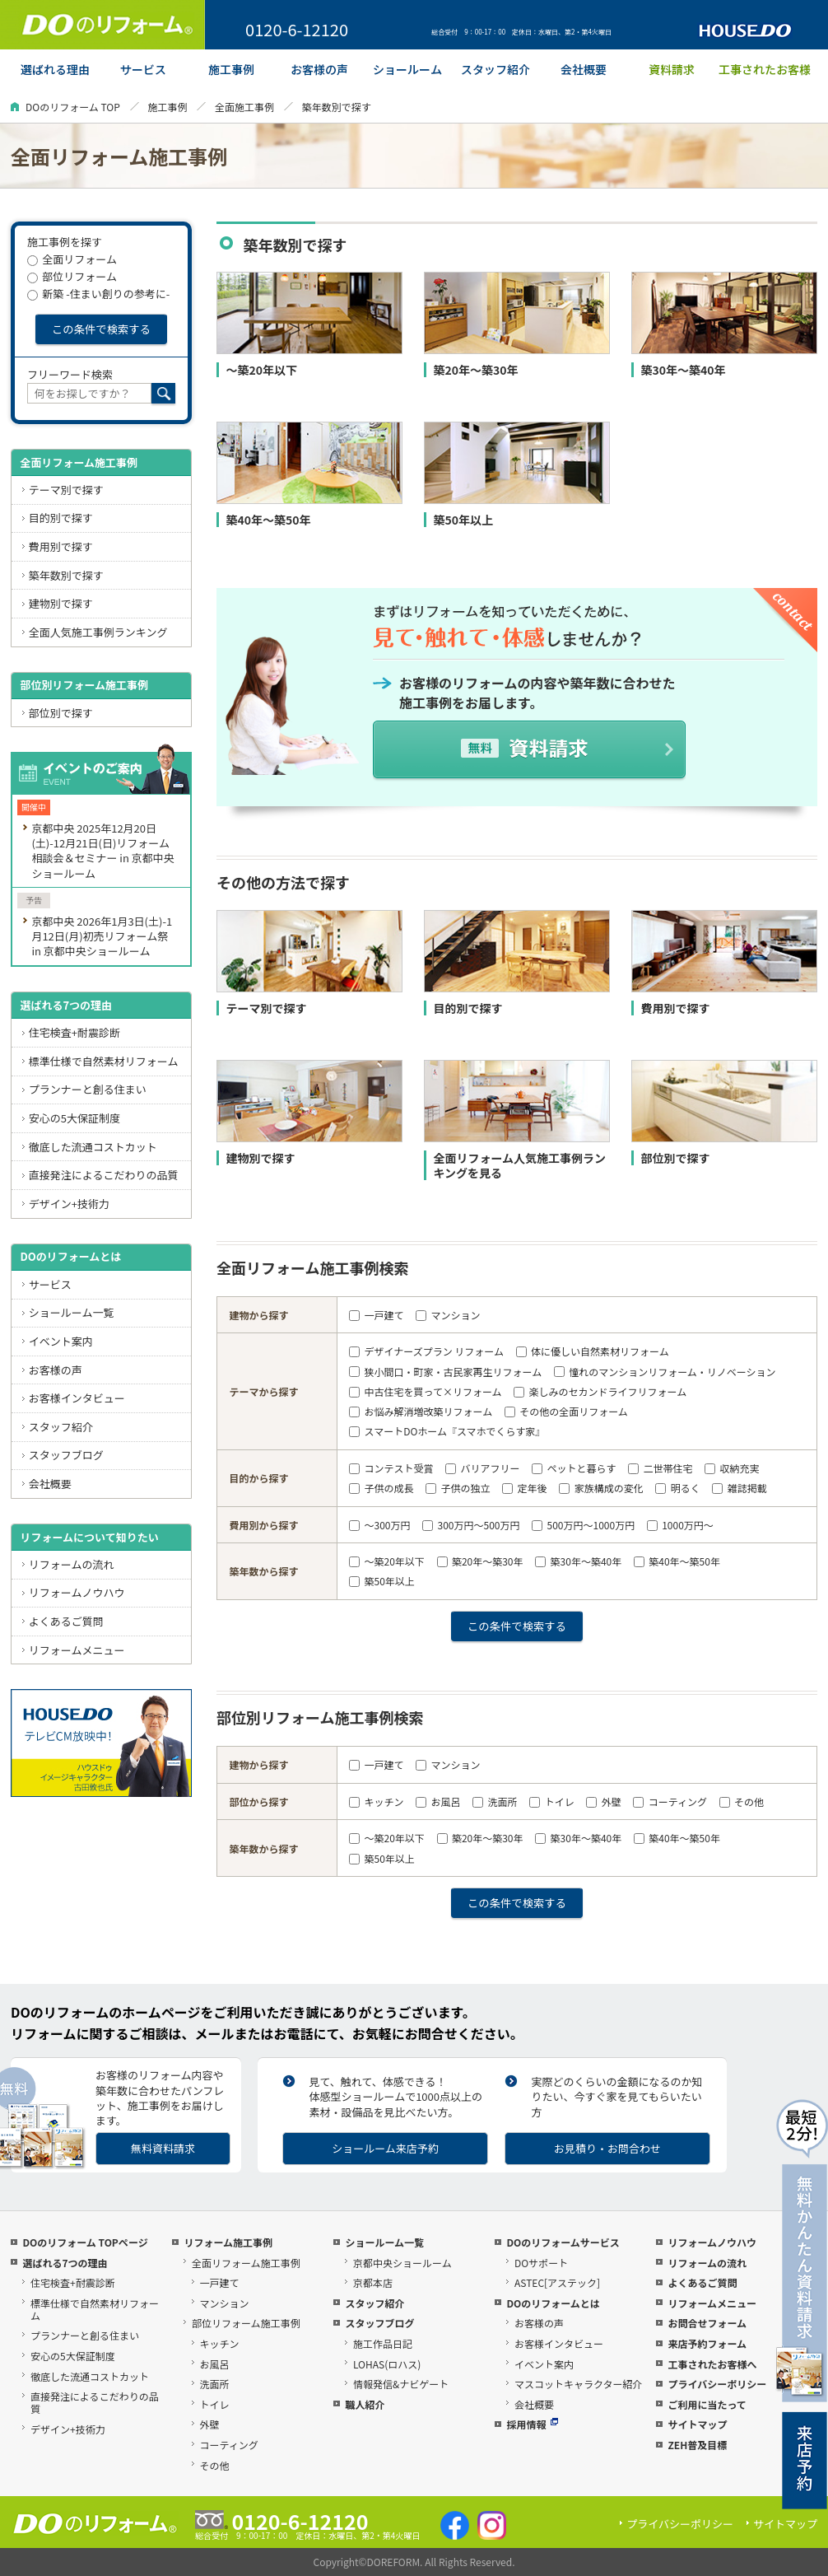 The image size is (828, 2576). Describe the element at coordinates (670, 1801) in the screenshot. I see `コーティング` at that location.